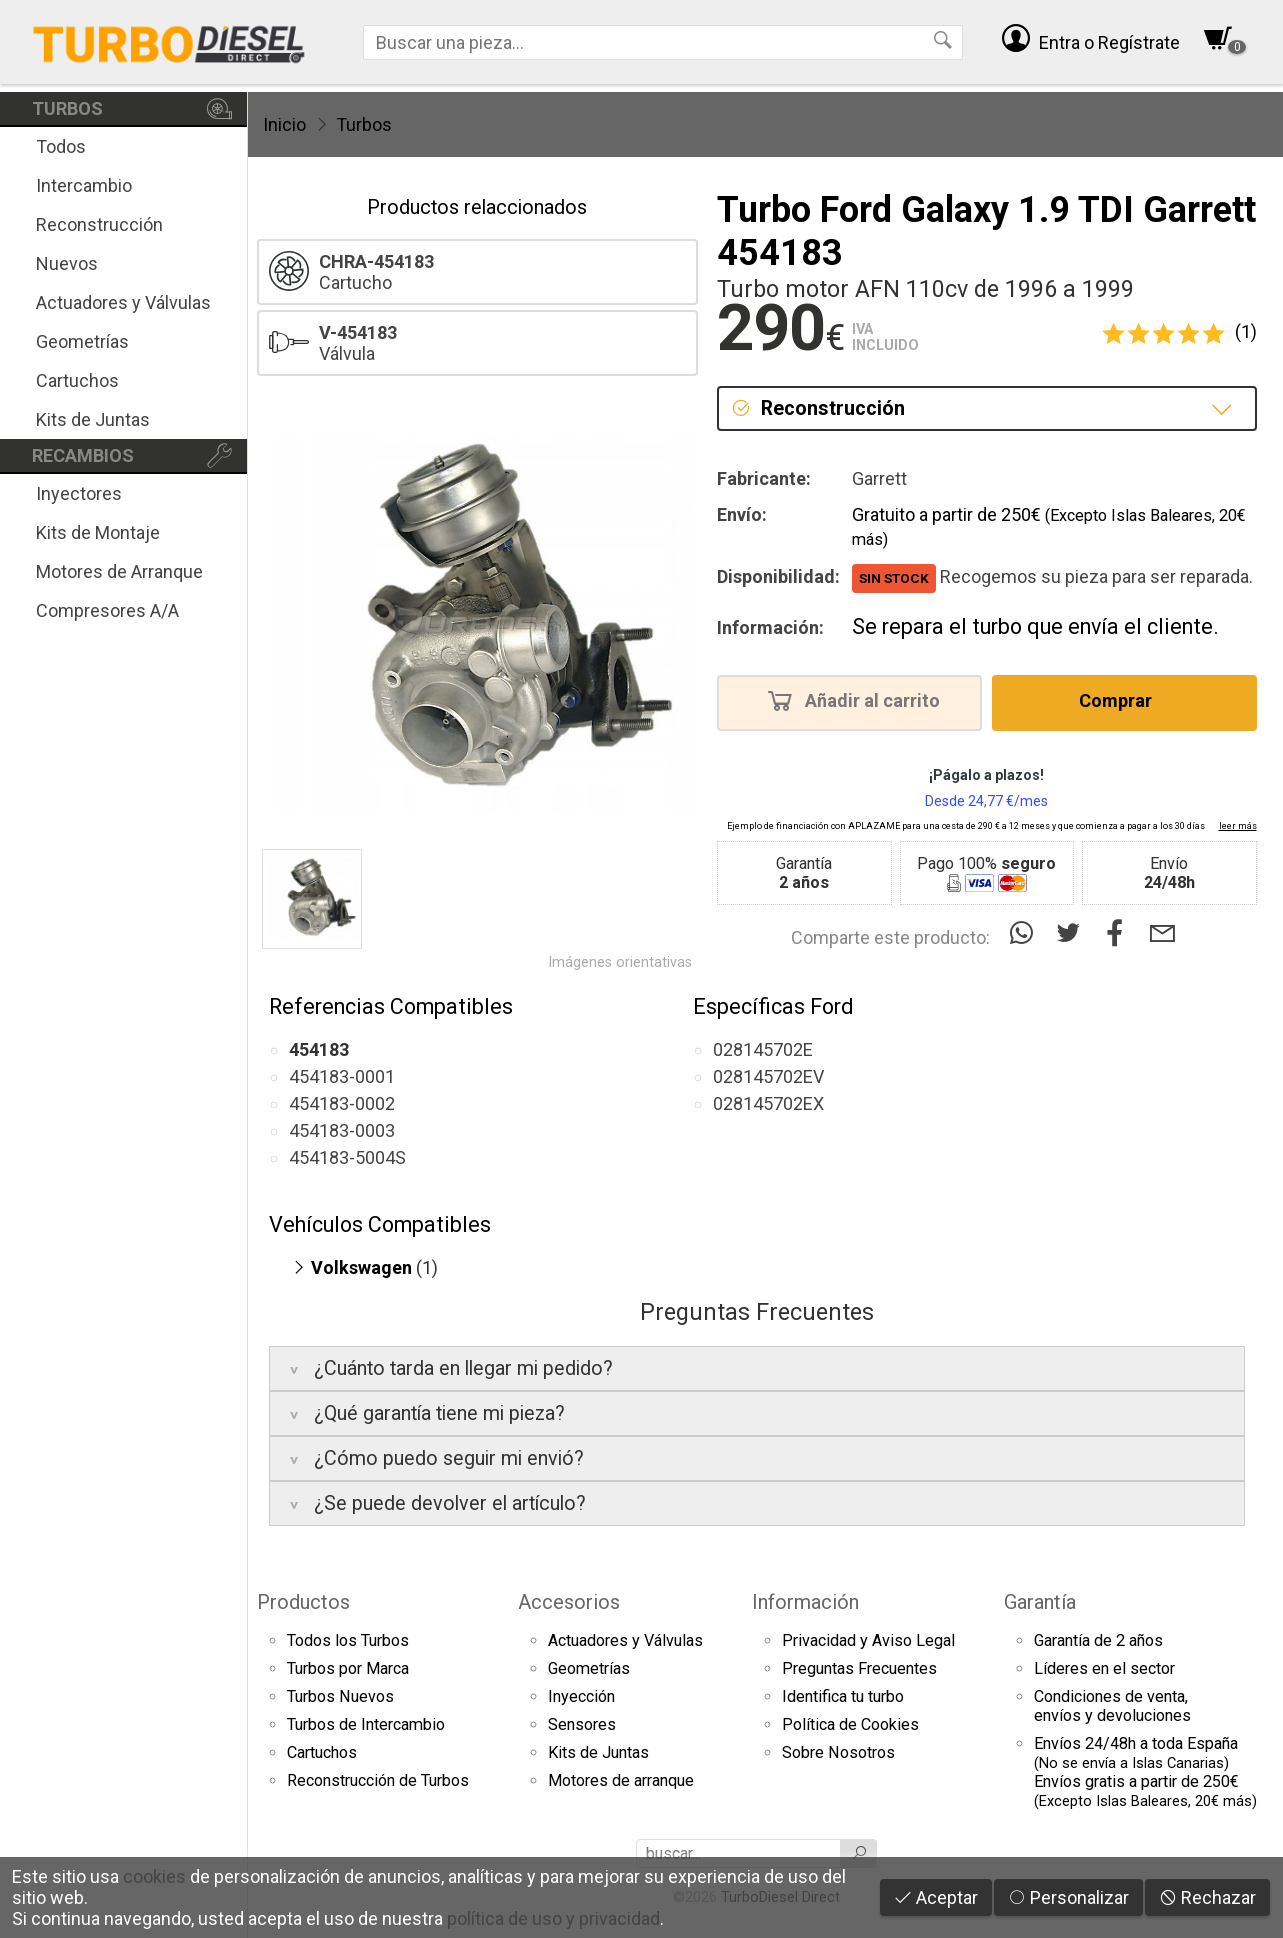 The height and width of the screenshot is (1938, 1283). What do you see at coordinates (582, 1724) in the screenshot?
I see `Sensores` at bounding box center [582, 1724].